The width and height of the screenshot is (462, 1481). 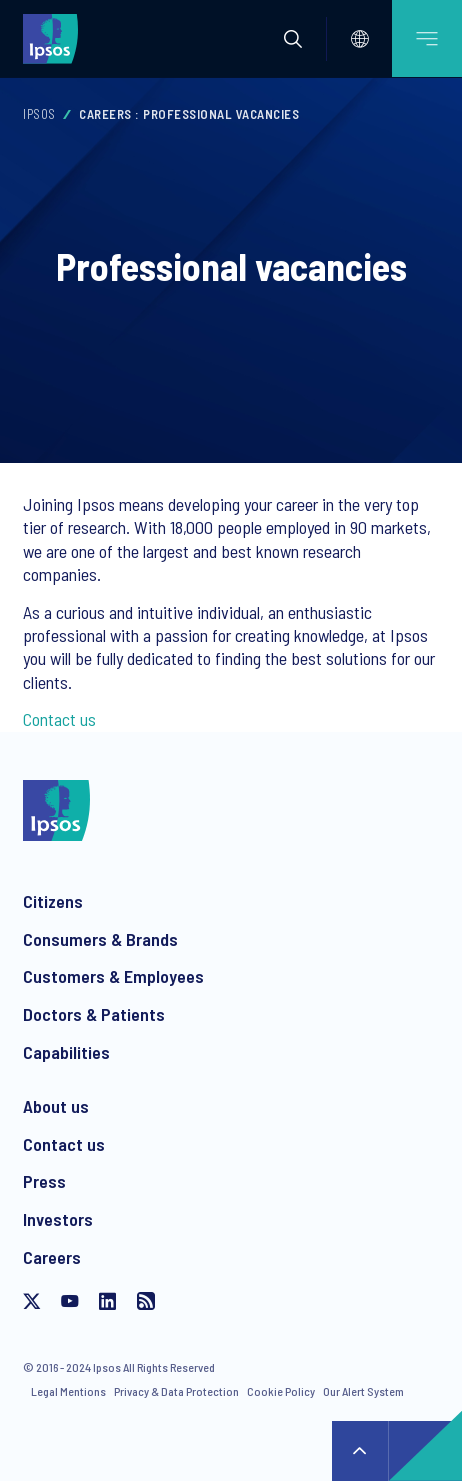 I want to click on Citizens, so click(x=53, y=901).